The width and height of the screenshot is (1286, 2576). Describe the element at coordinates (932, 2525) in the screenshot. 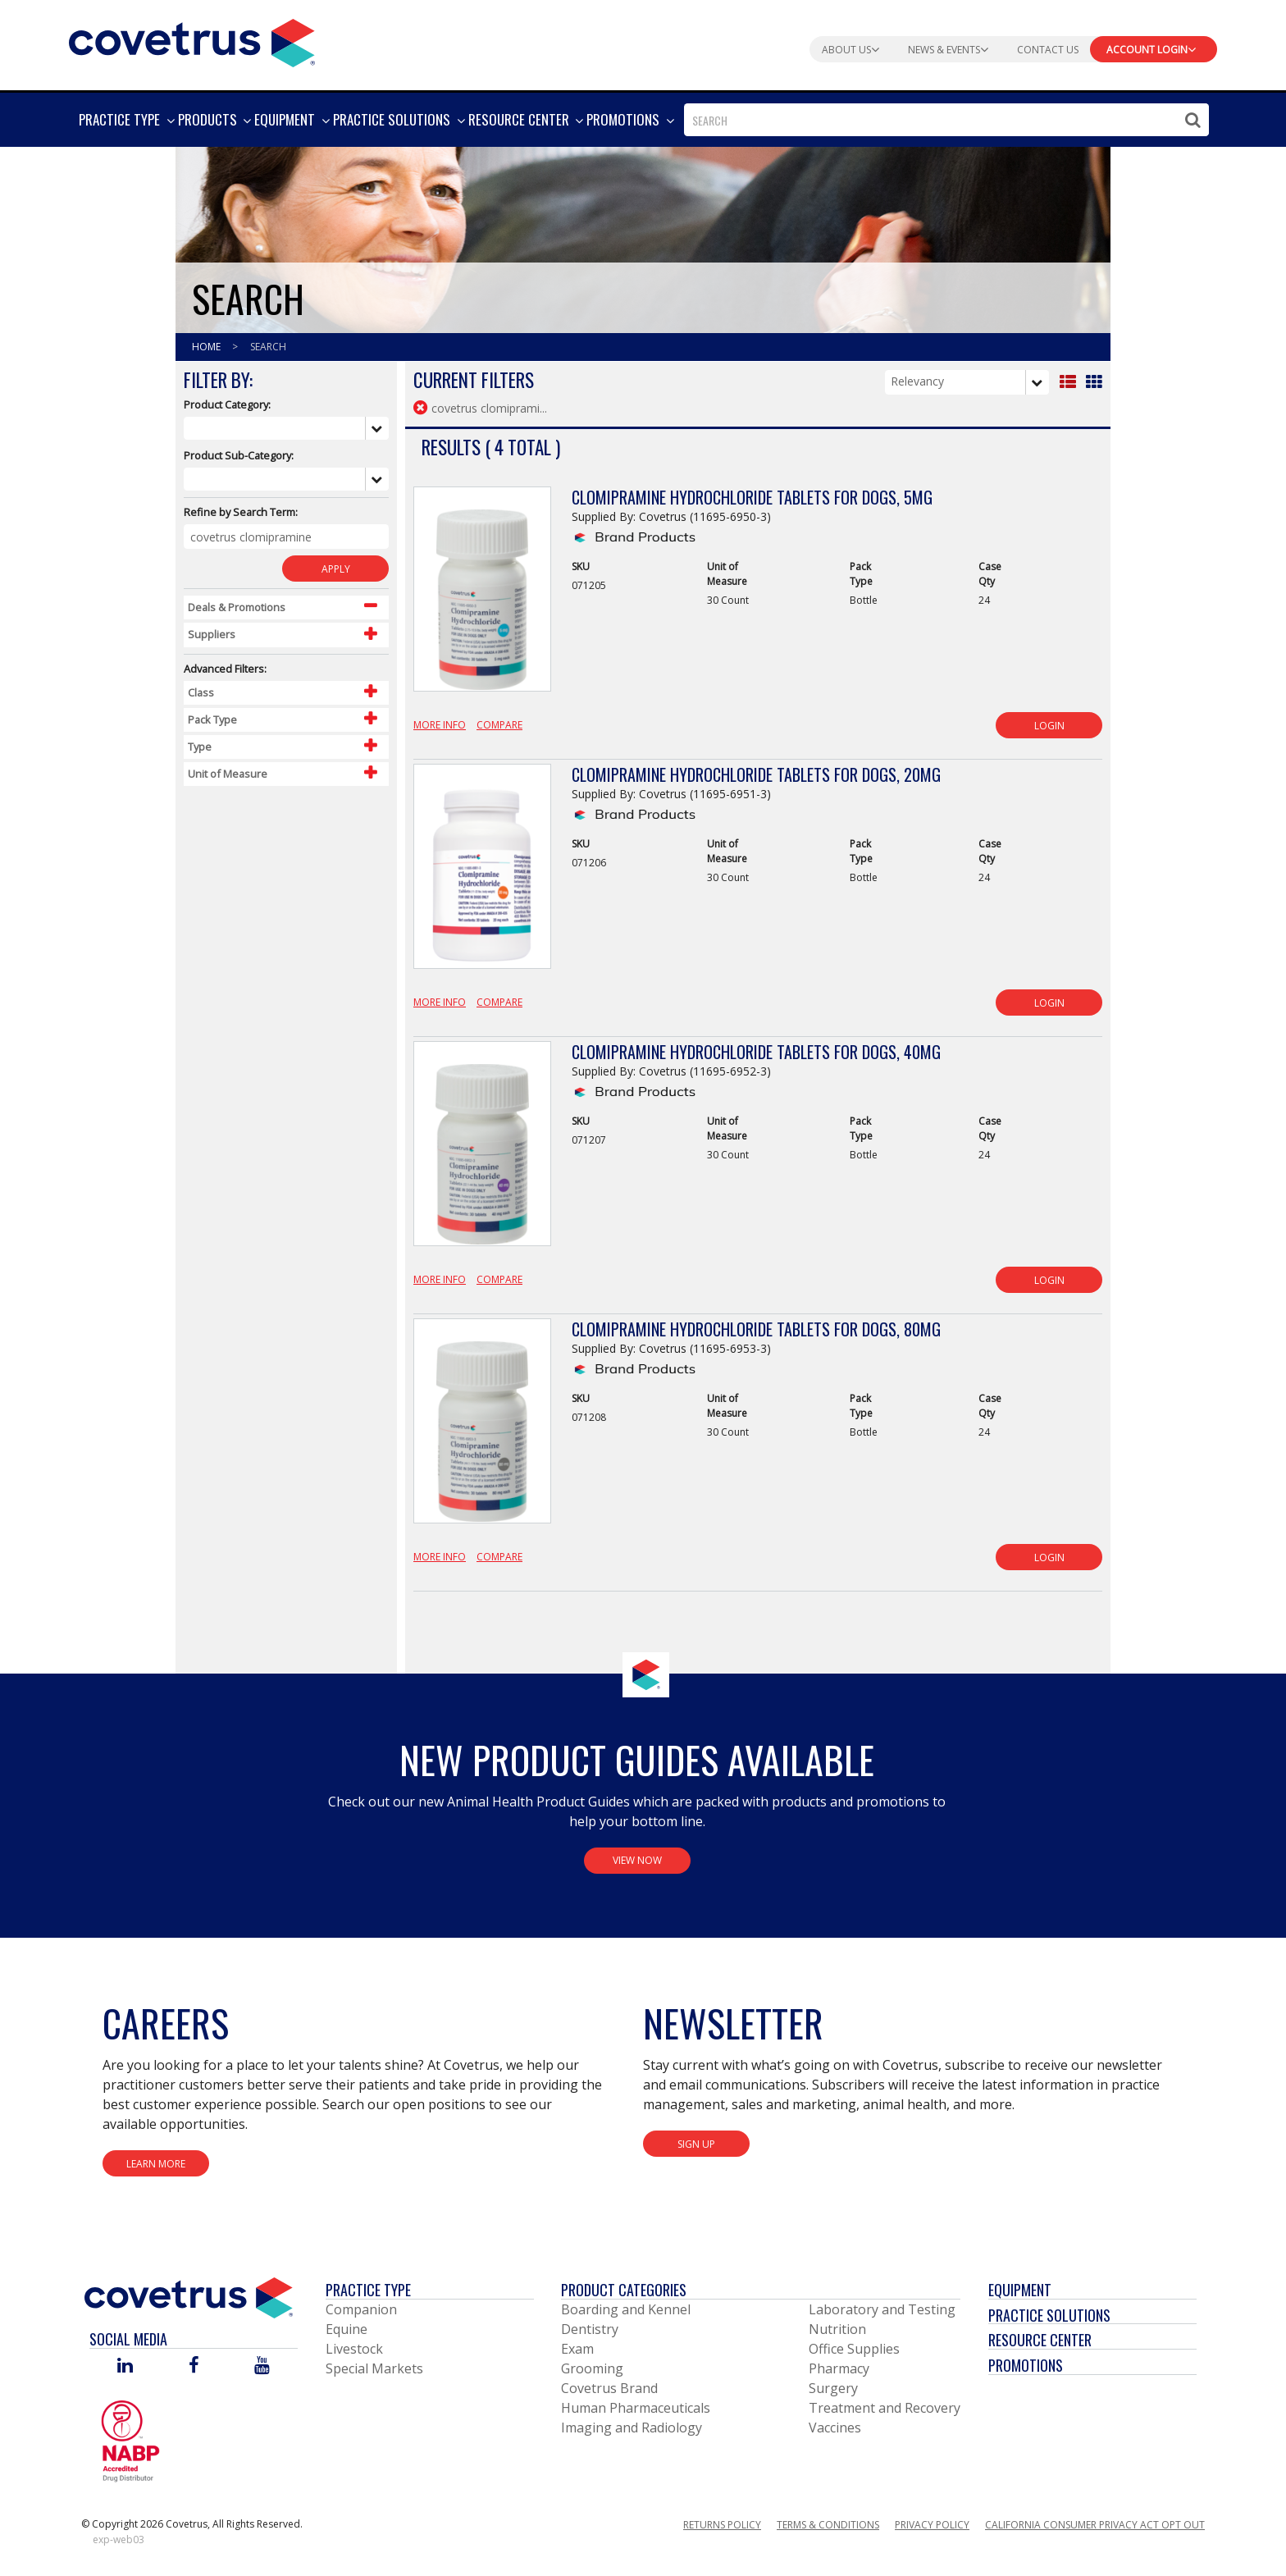

I see `Privacy Policy` at that location.